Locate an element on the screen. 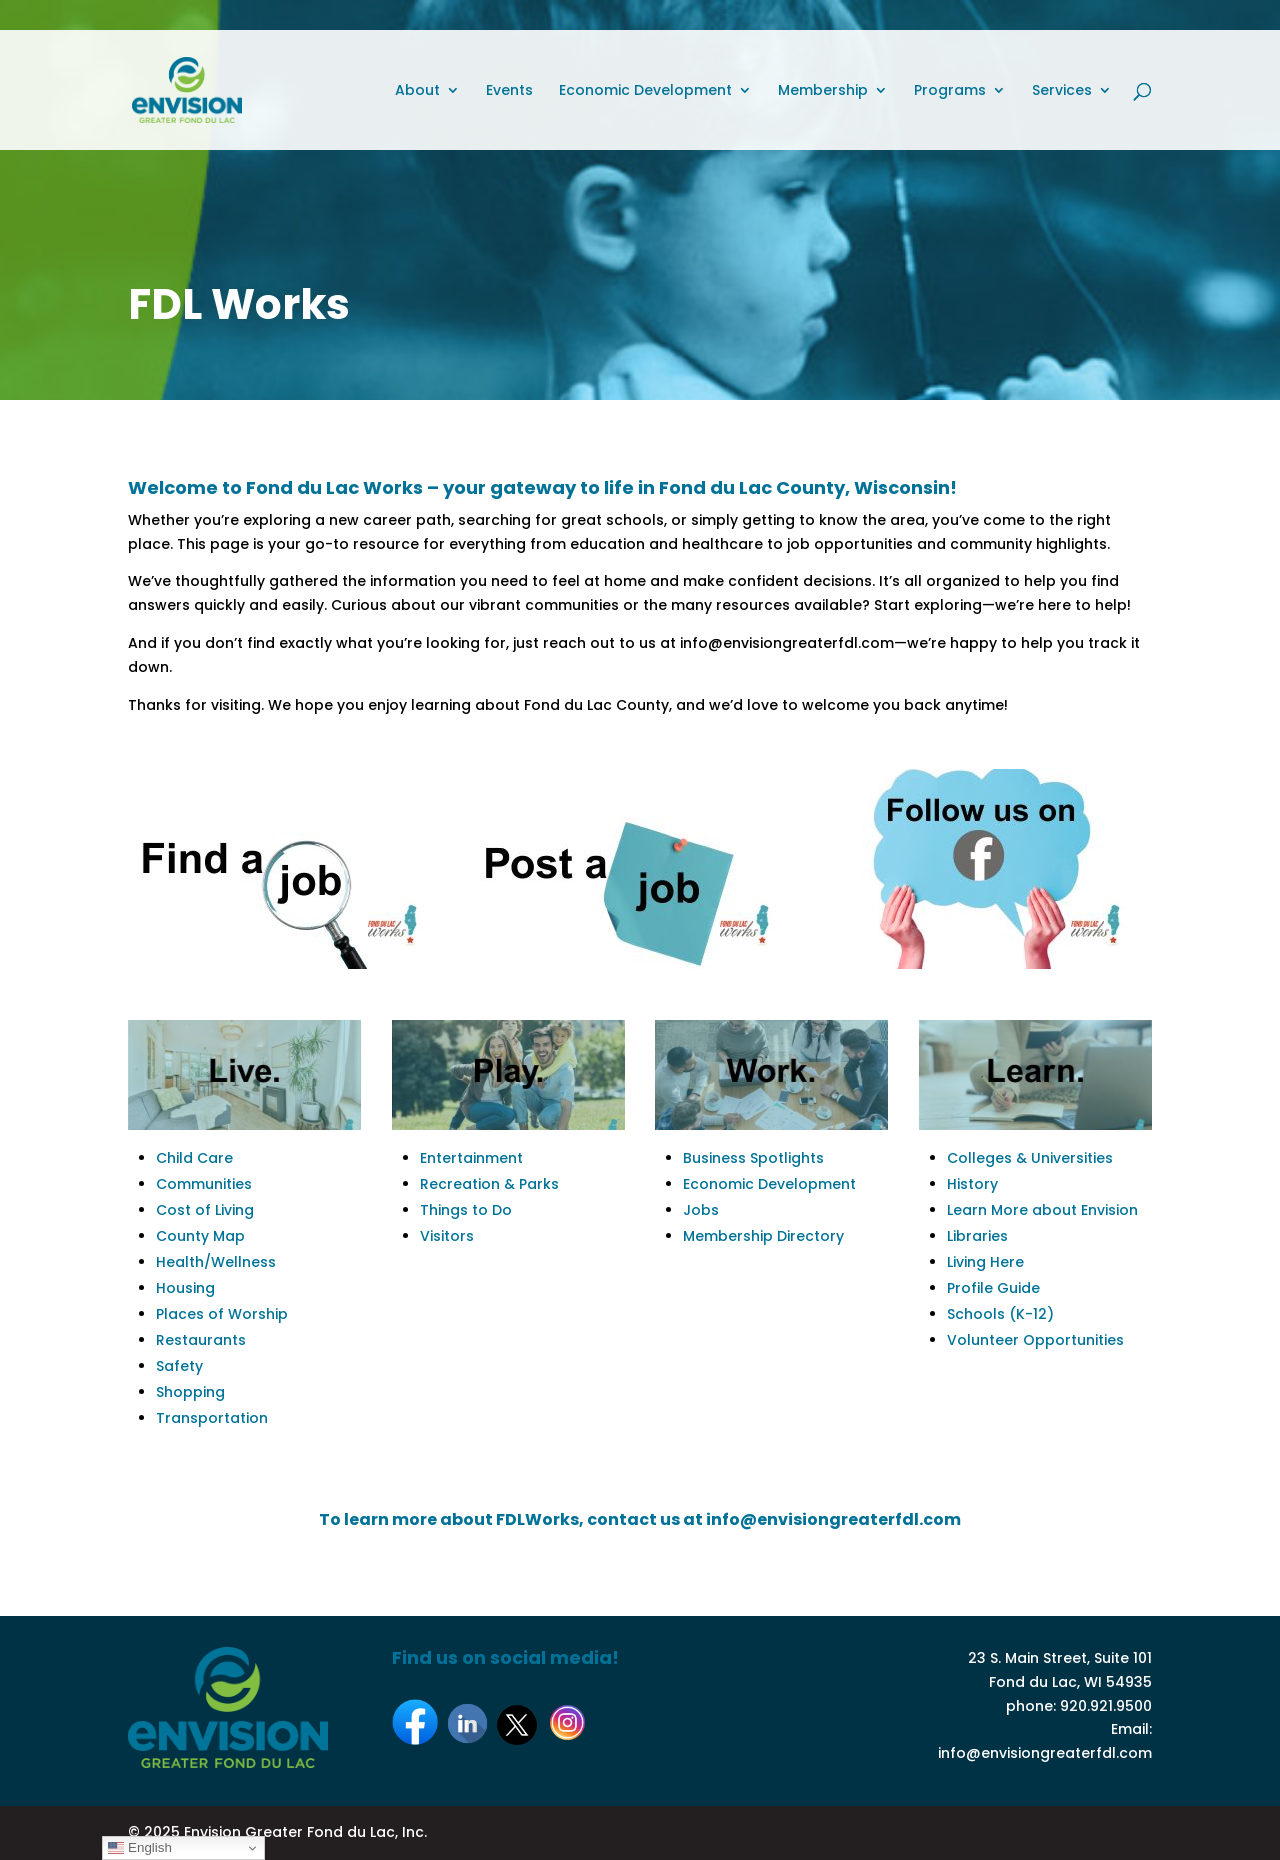  Housing is located at coordinates (185, 1288).